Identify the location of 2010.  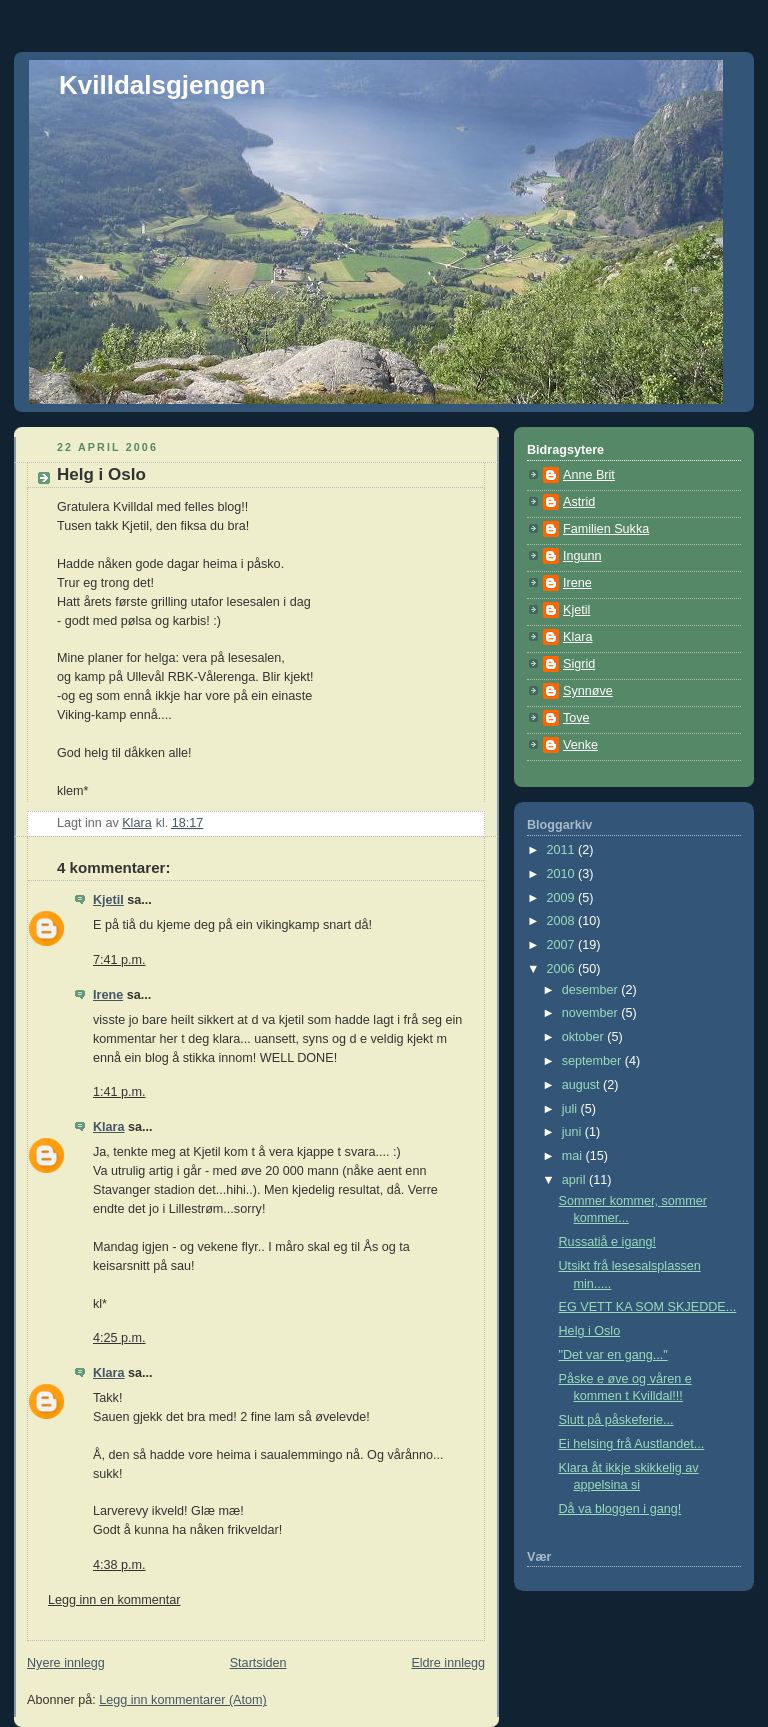
(563, 874).